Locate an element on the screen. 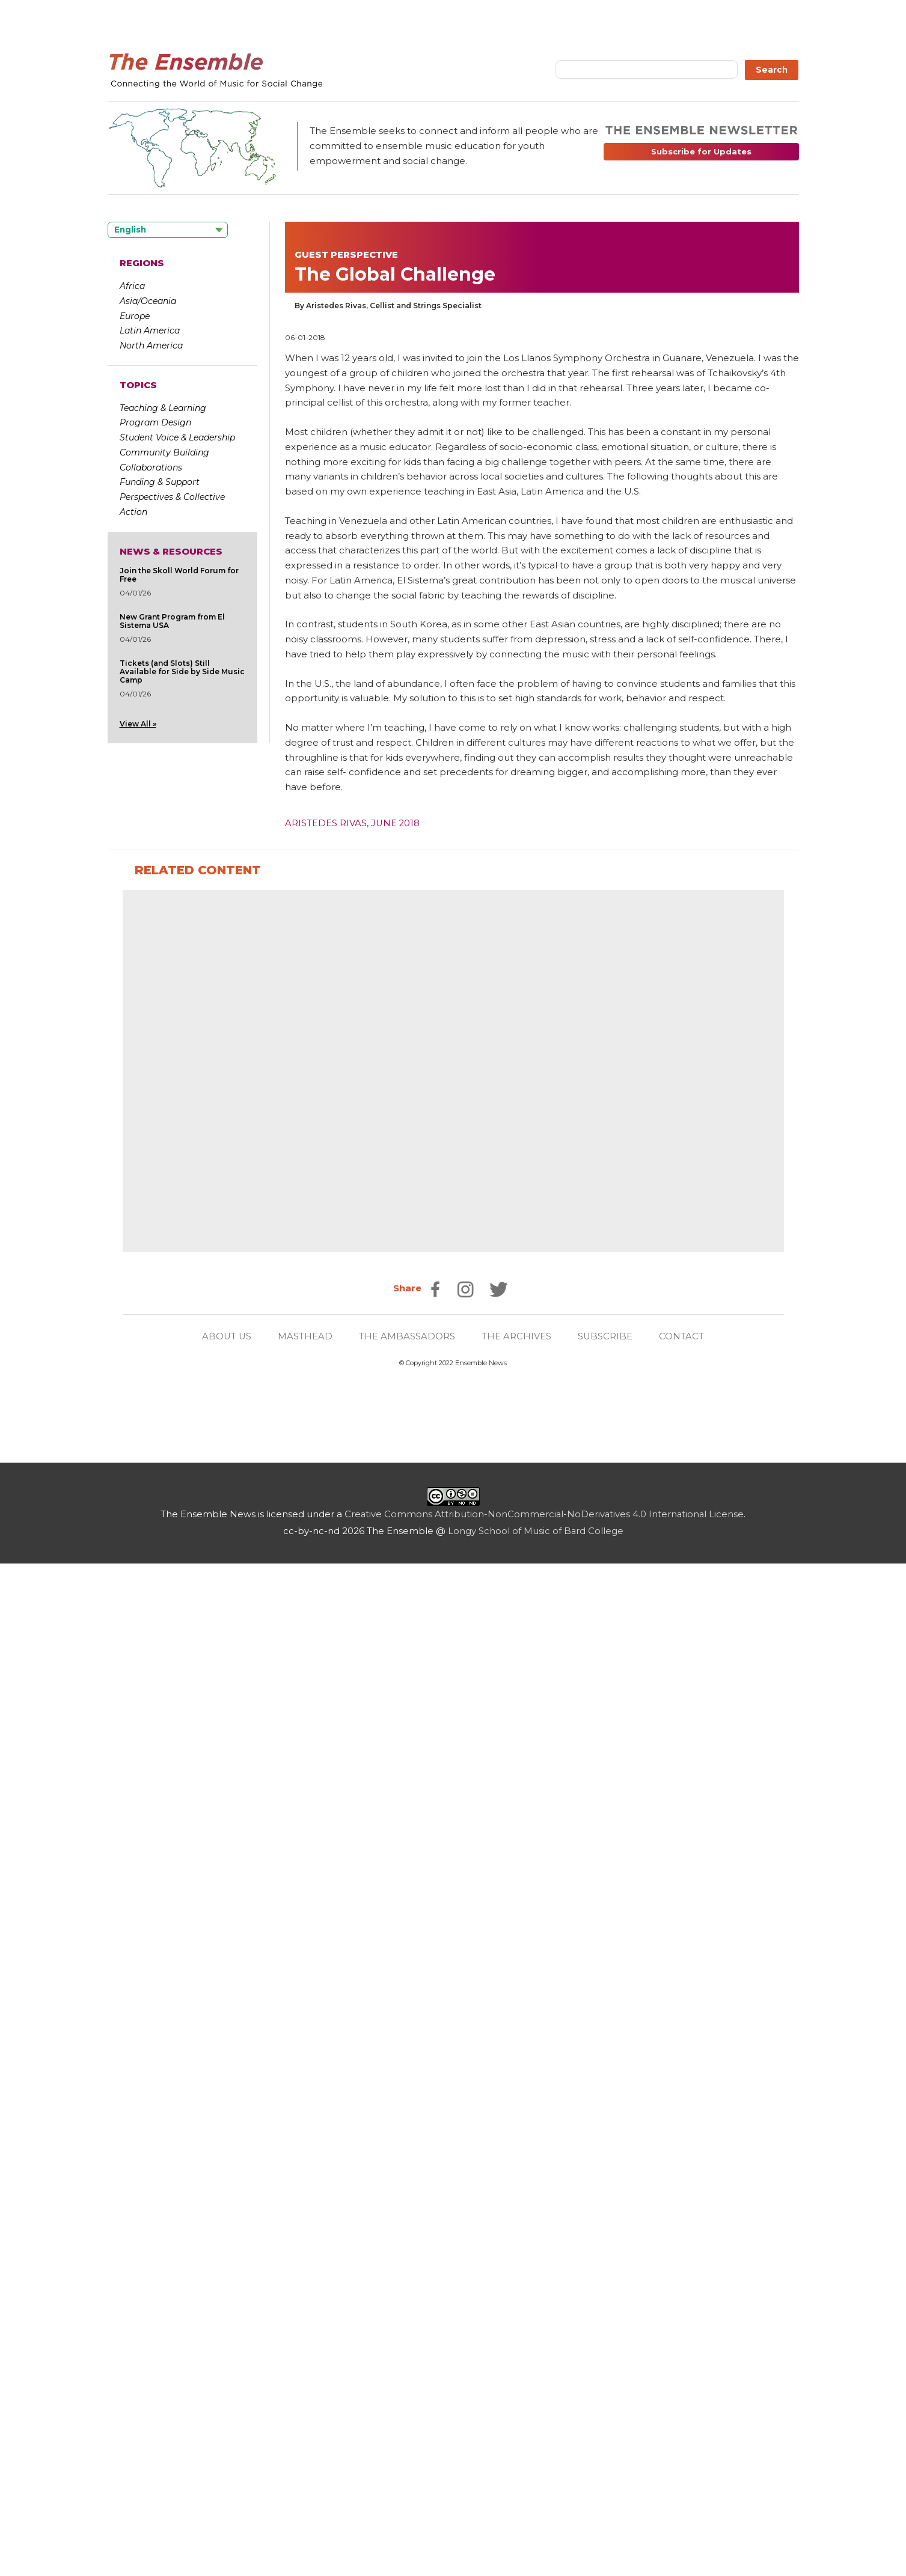 This screenshot has height=2576, width=906. CONTACT is located at coordinates (682, 2155).